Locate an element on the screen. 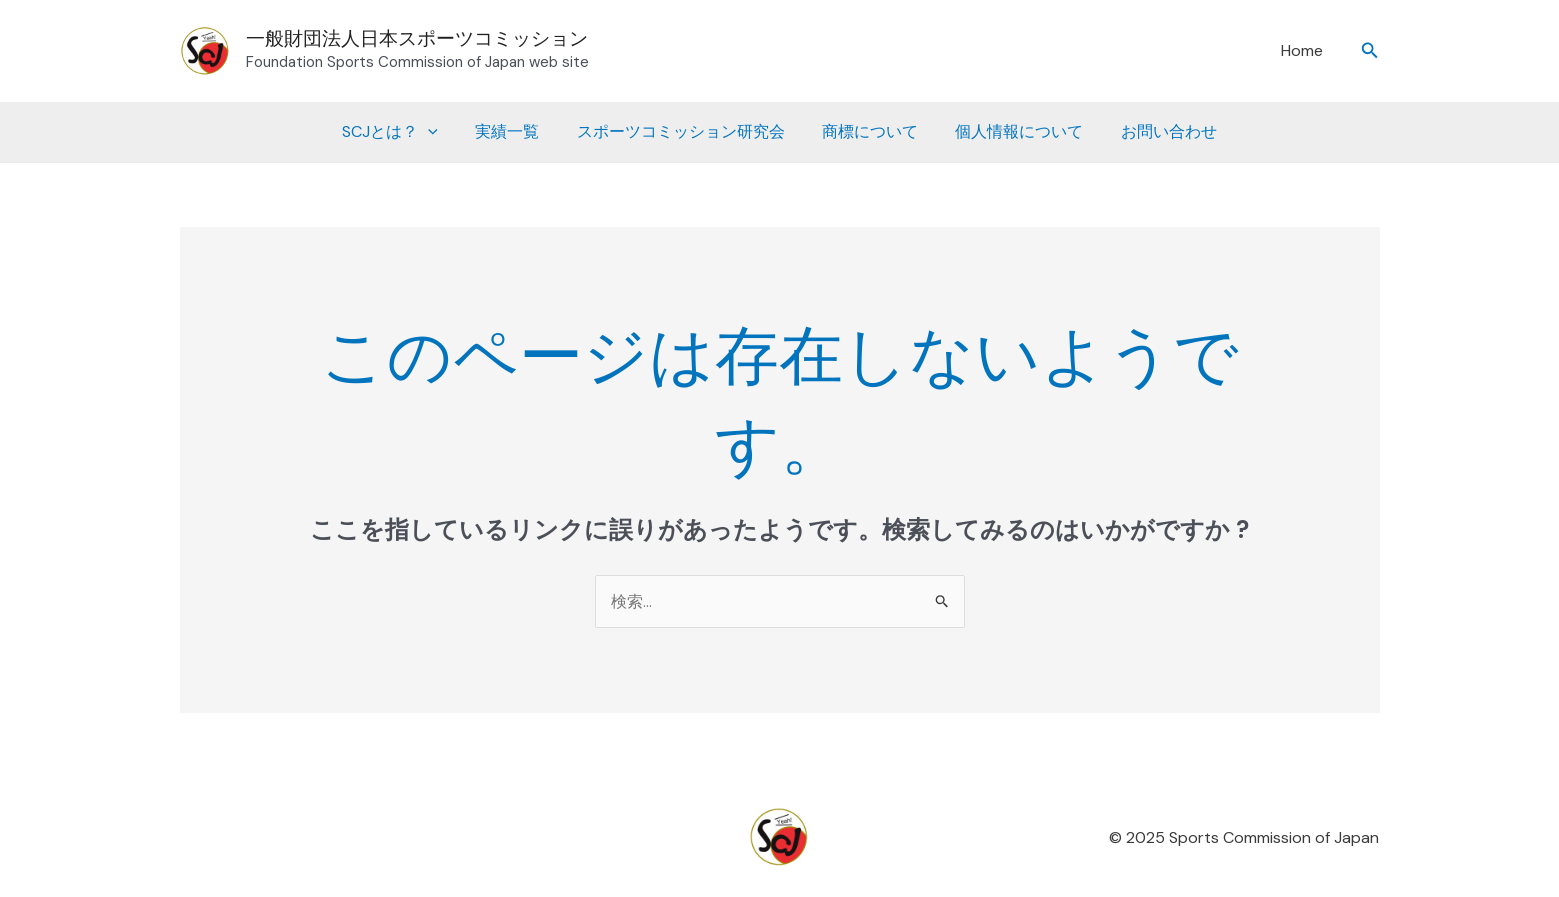  SCJとは？ is located at coordinates (404, 132).